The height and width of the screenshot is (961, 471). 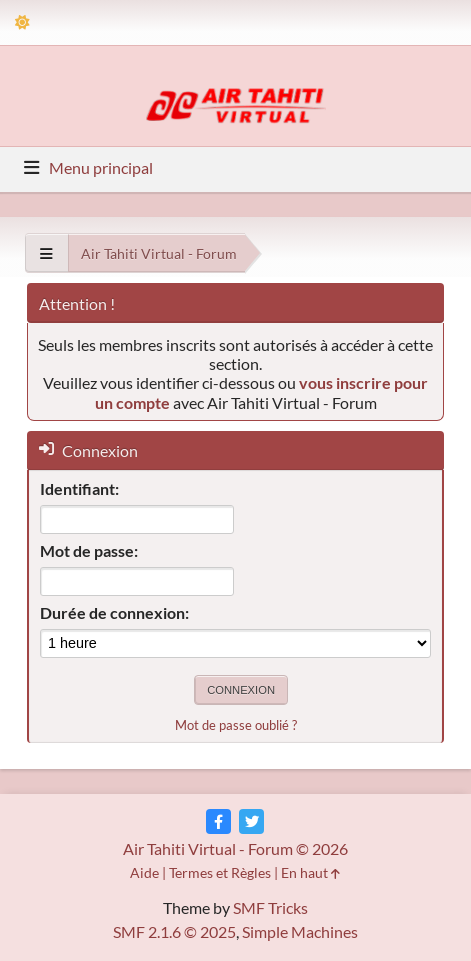 What do you see at coordinates (220, 872) in the screenshot?
I see `Termes et Règles` at bounding box center [220, 872].